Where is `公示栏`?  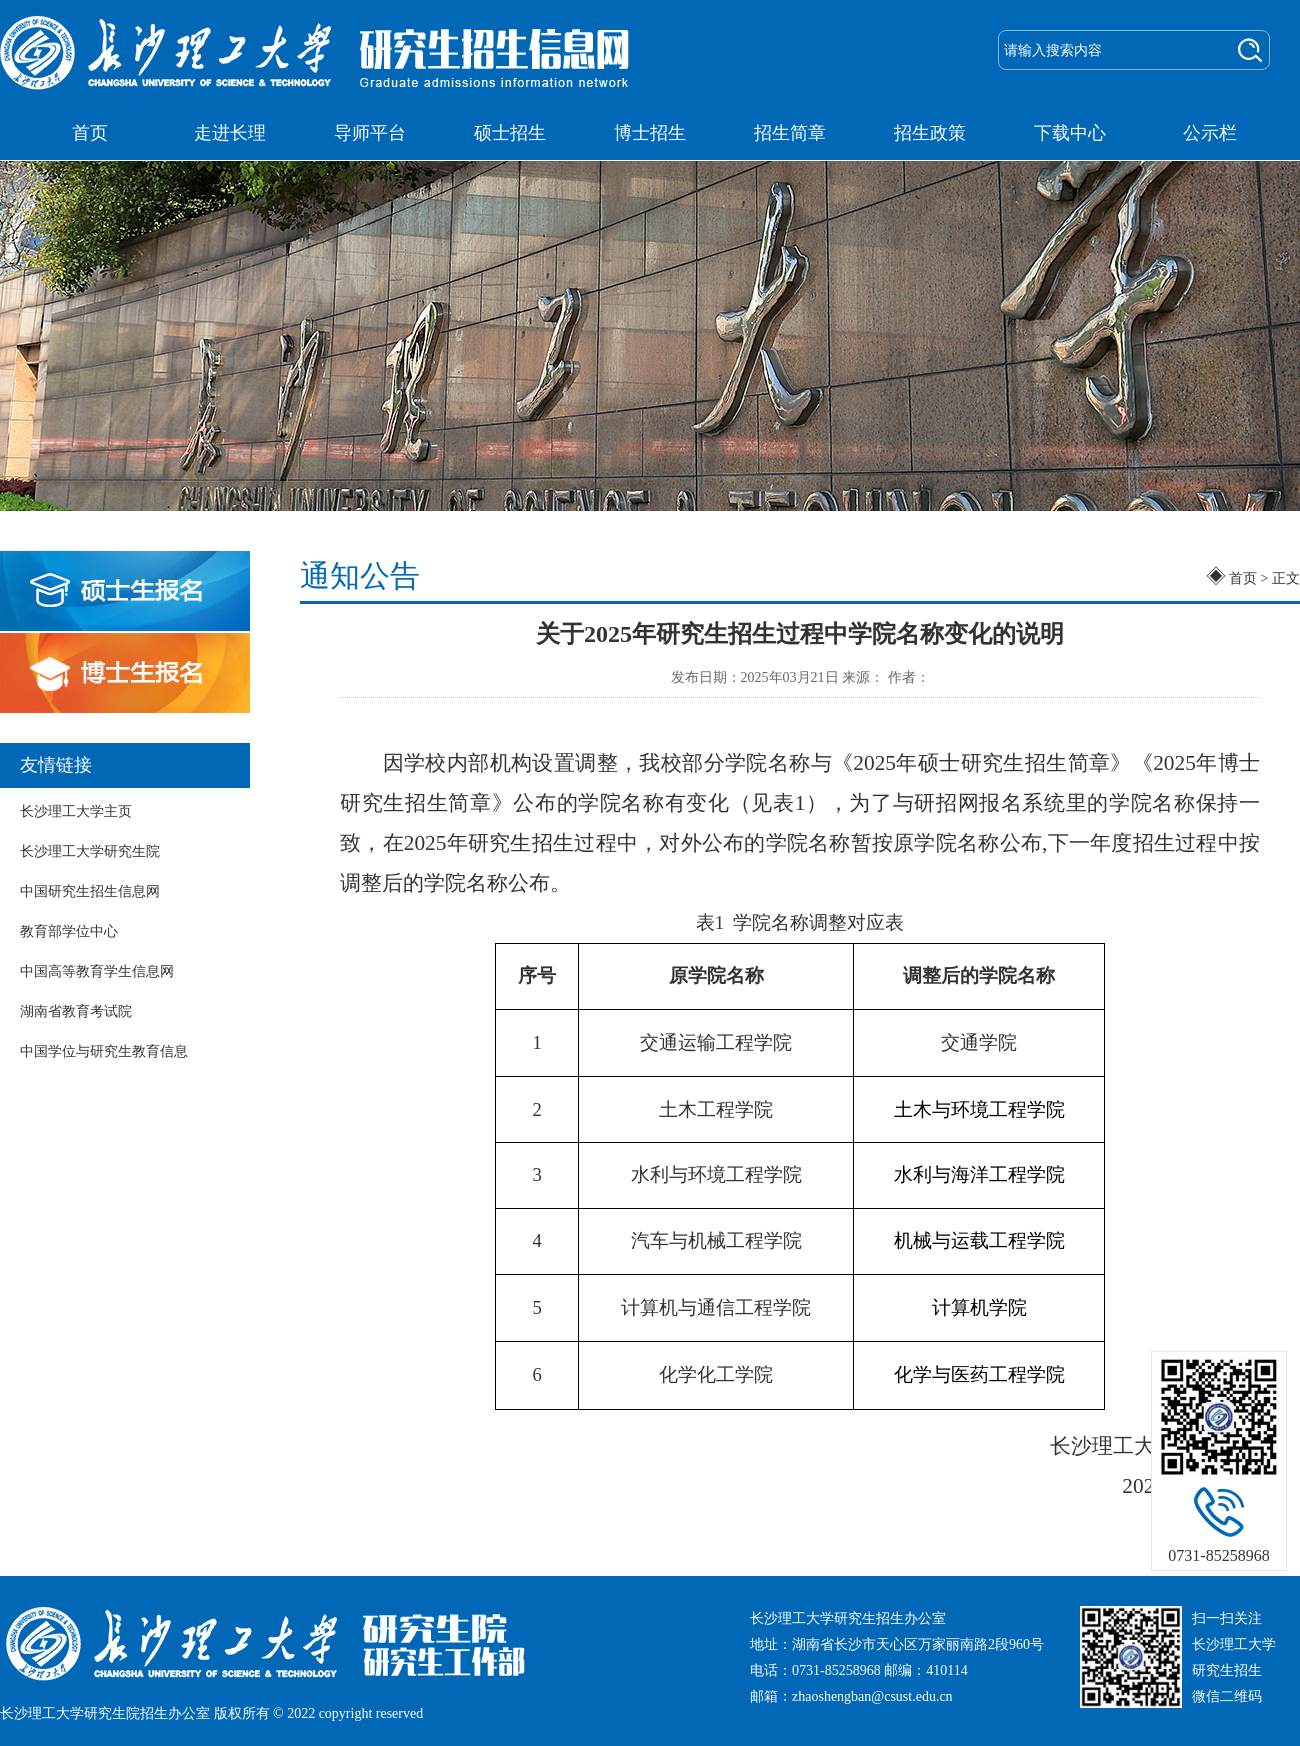 公示栏 is located at coordinates (1210, 133).